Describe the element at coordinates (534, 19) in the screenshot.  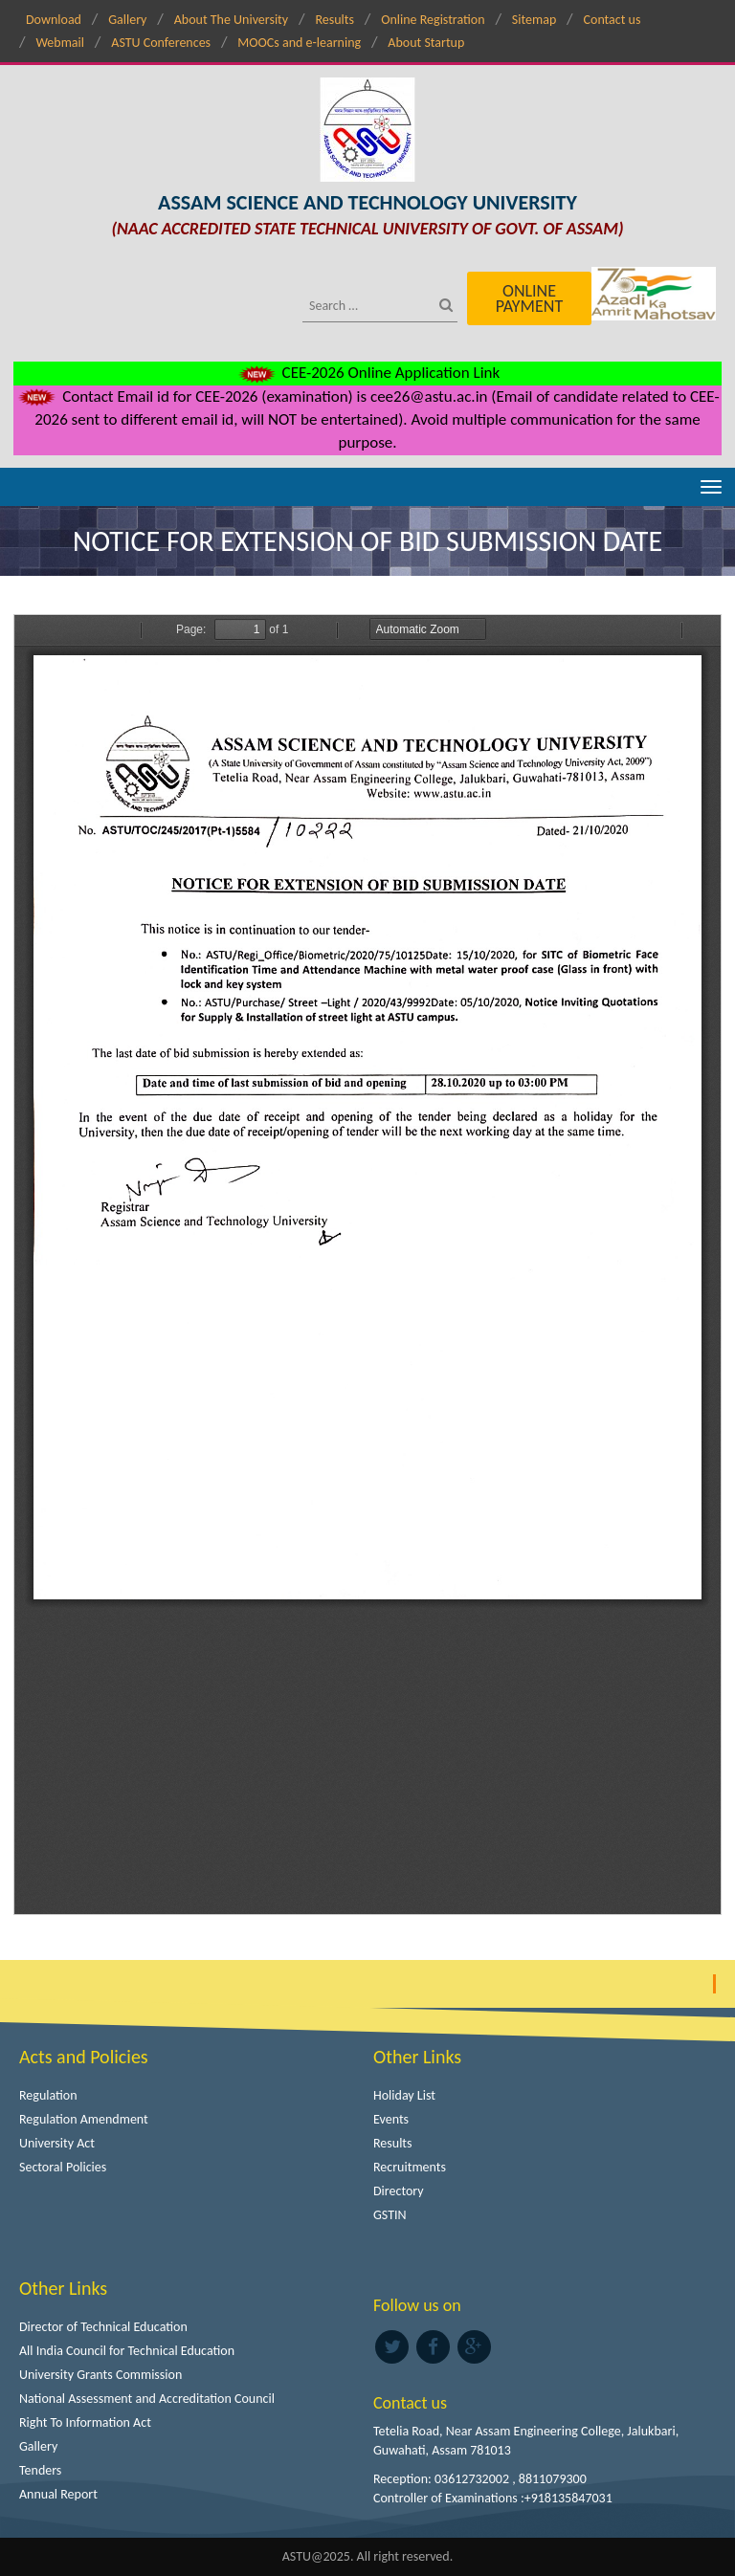
I see `Sitemap` at that location.